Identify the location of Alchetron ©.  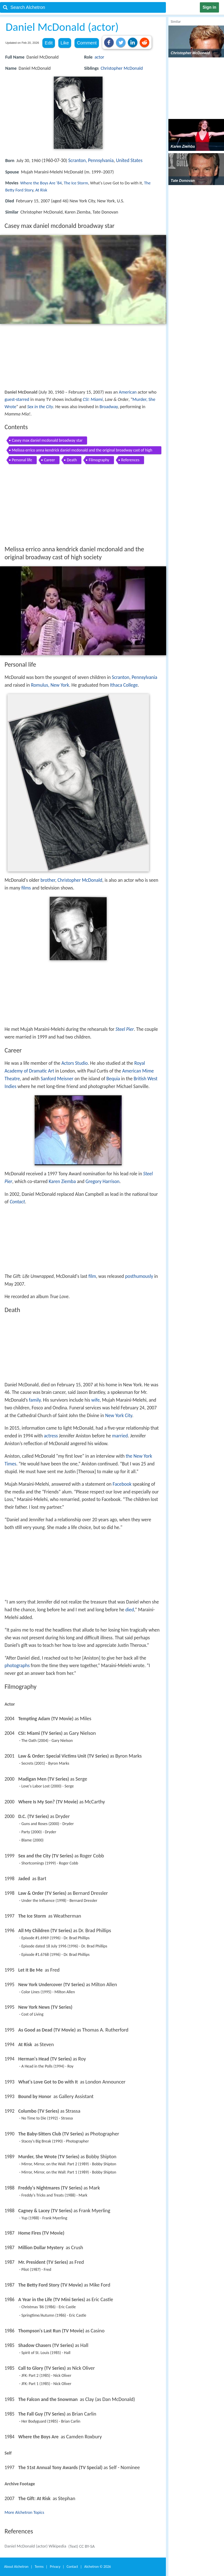
(97, 2566).